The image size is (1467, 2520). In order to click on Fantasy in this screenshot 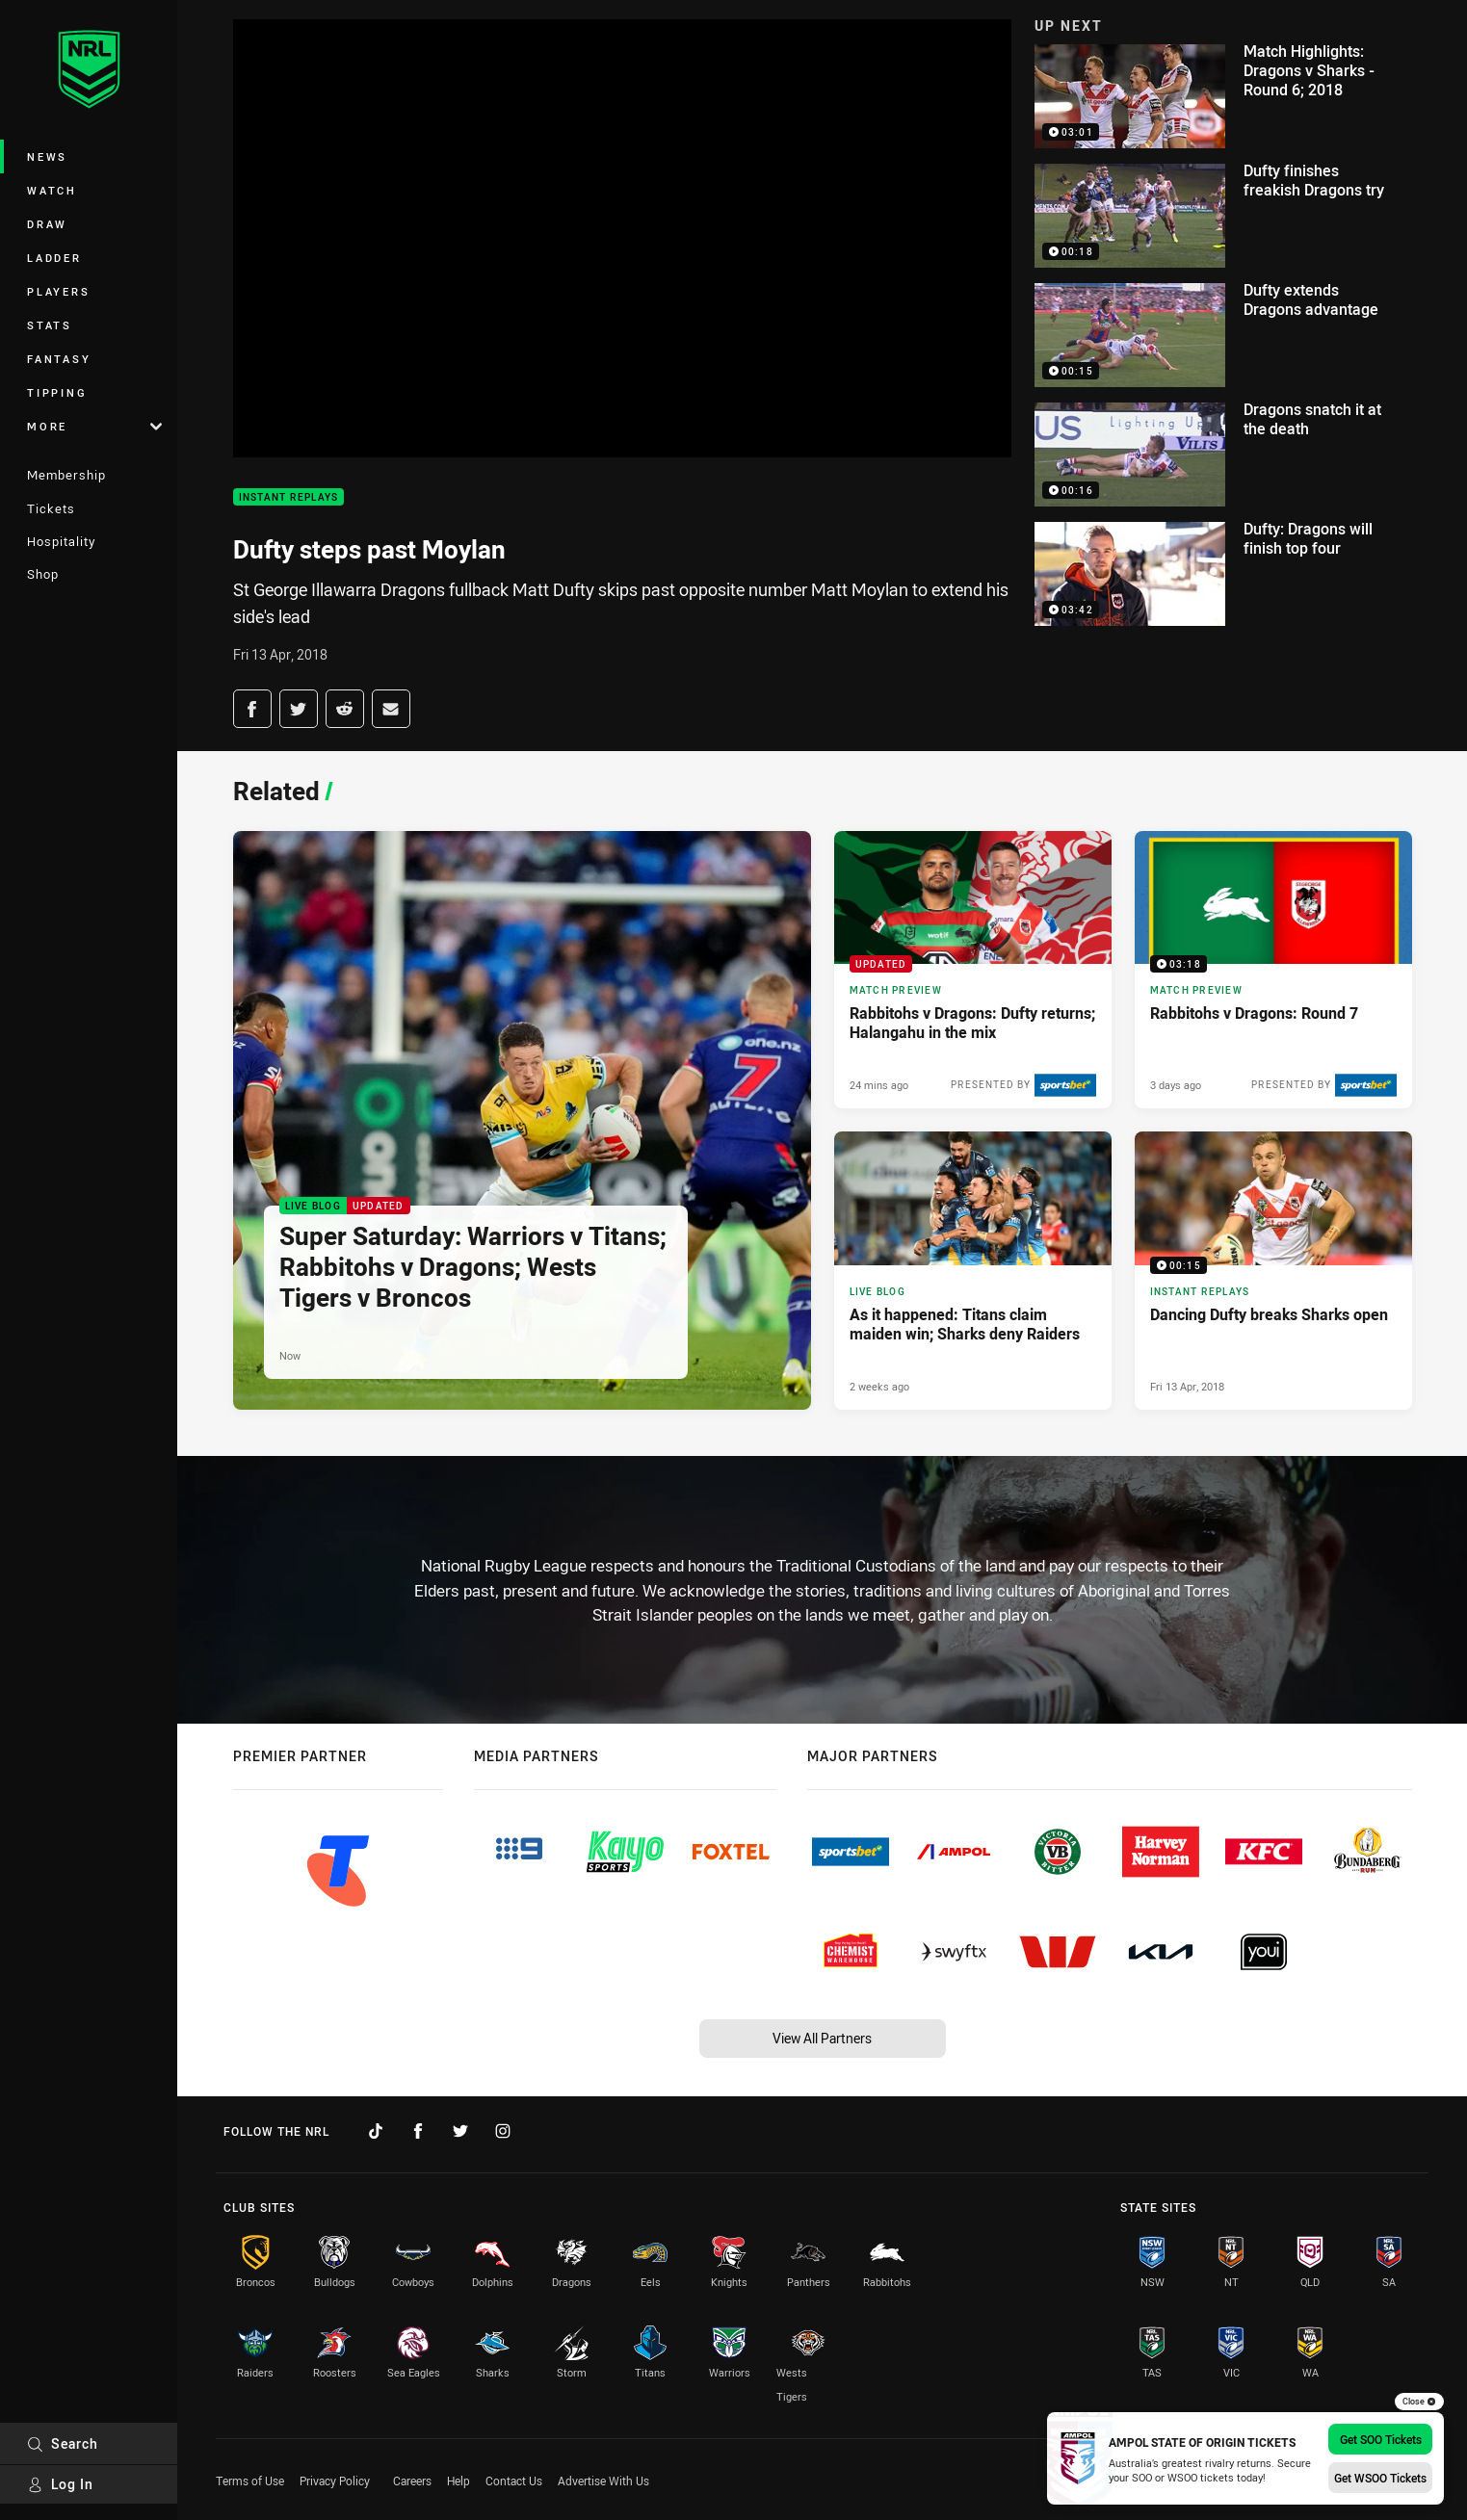, I will do `click(59, 358)`.